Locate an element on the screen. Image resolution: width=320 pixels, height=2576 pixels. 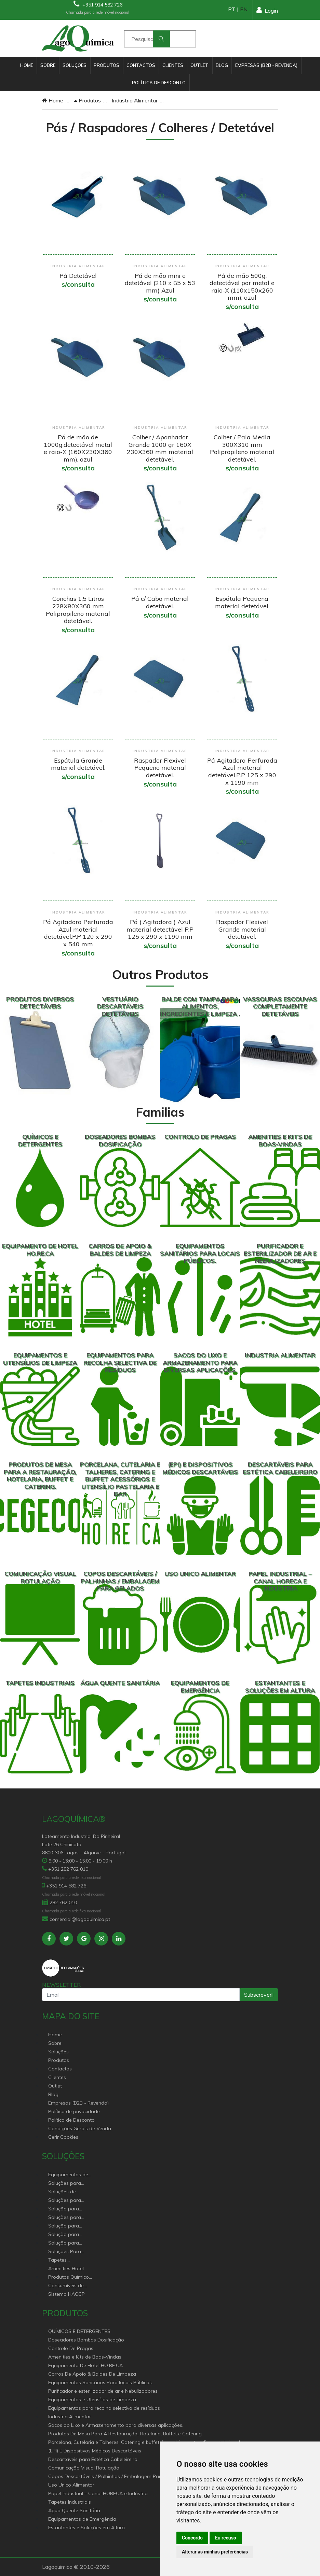
Produtos is located at coordinates (106, 65).